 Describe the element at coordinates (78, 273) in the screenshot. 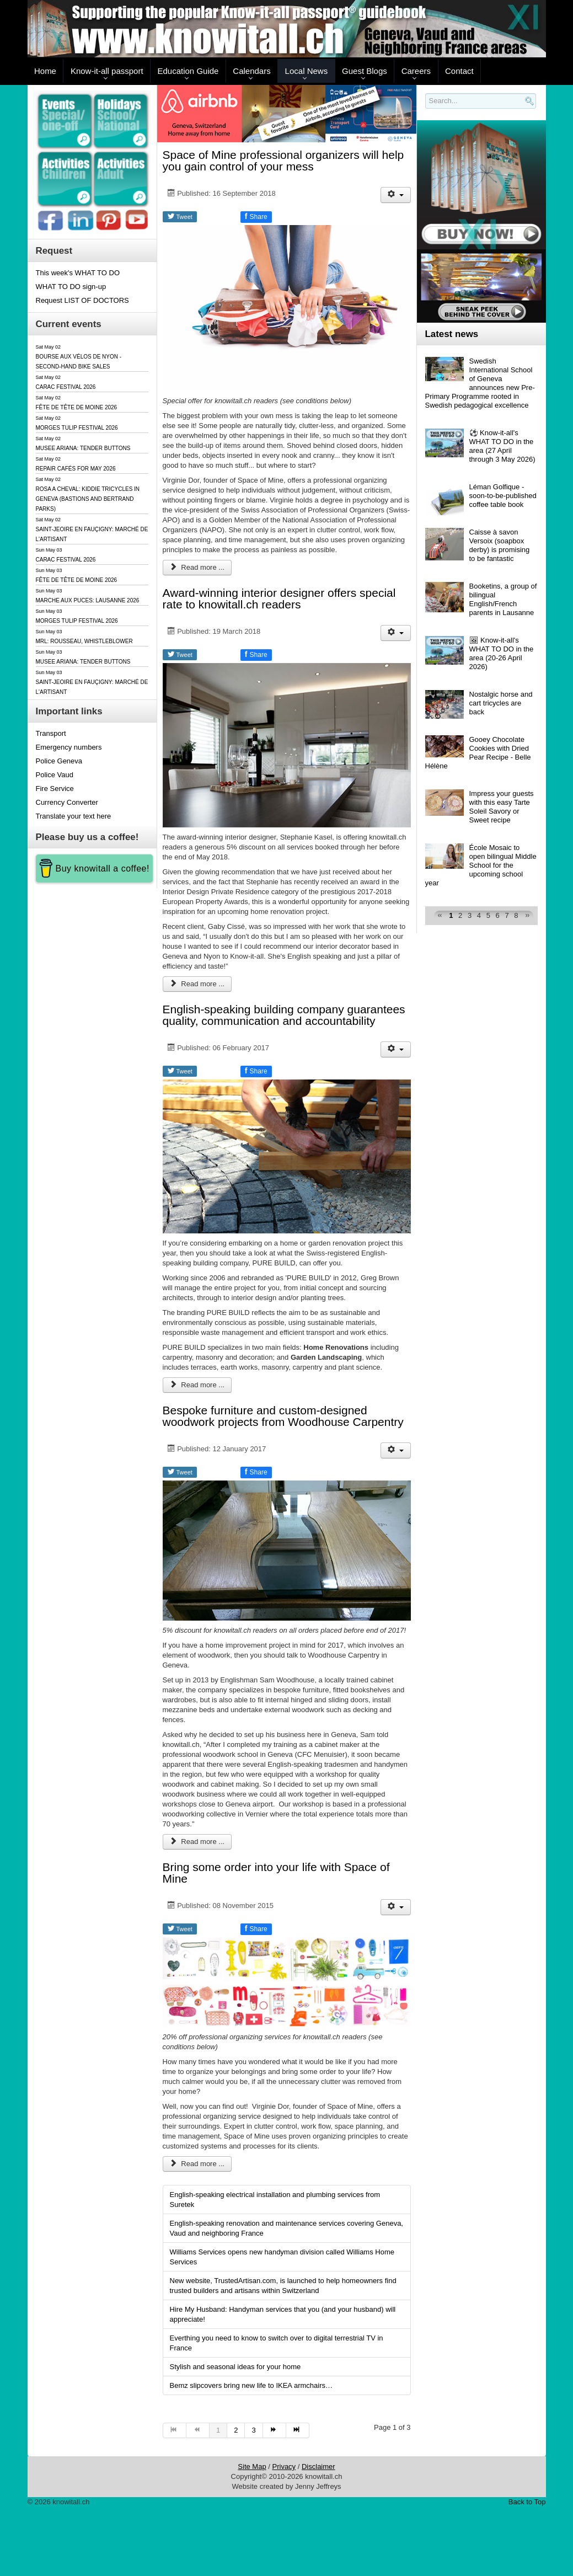

I see `This week's WHAT TO DO` at that location.